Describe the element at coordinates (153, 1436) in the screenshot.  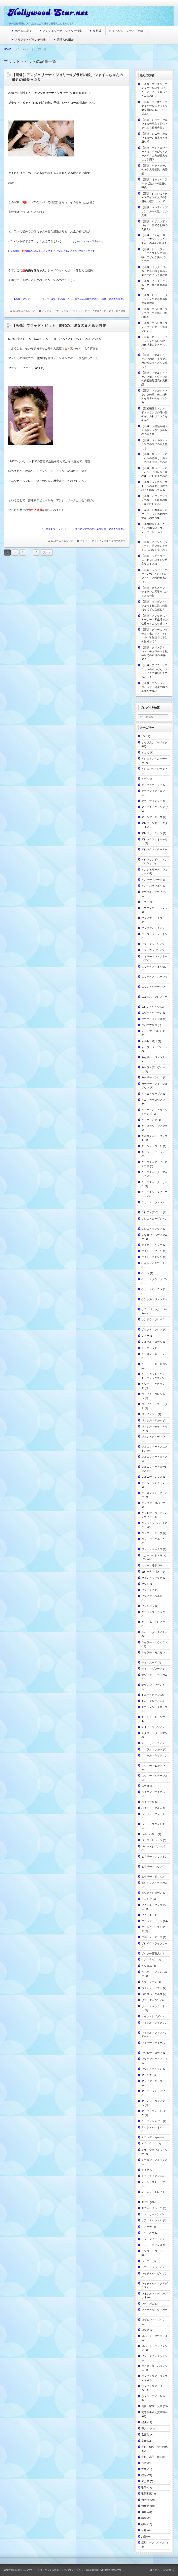
I see `ジェナ・ディーワン` at that location.